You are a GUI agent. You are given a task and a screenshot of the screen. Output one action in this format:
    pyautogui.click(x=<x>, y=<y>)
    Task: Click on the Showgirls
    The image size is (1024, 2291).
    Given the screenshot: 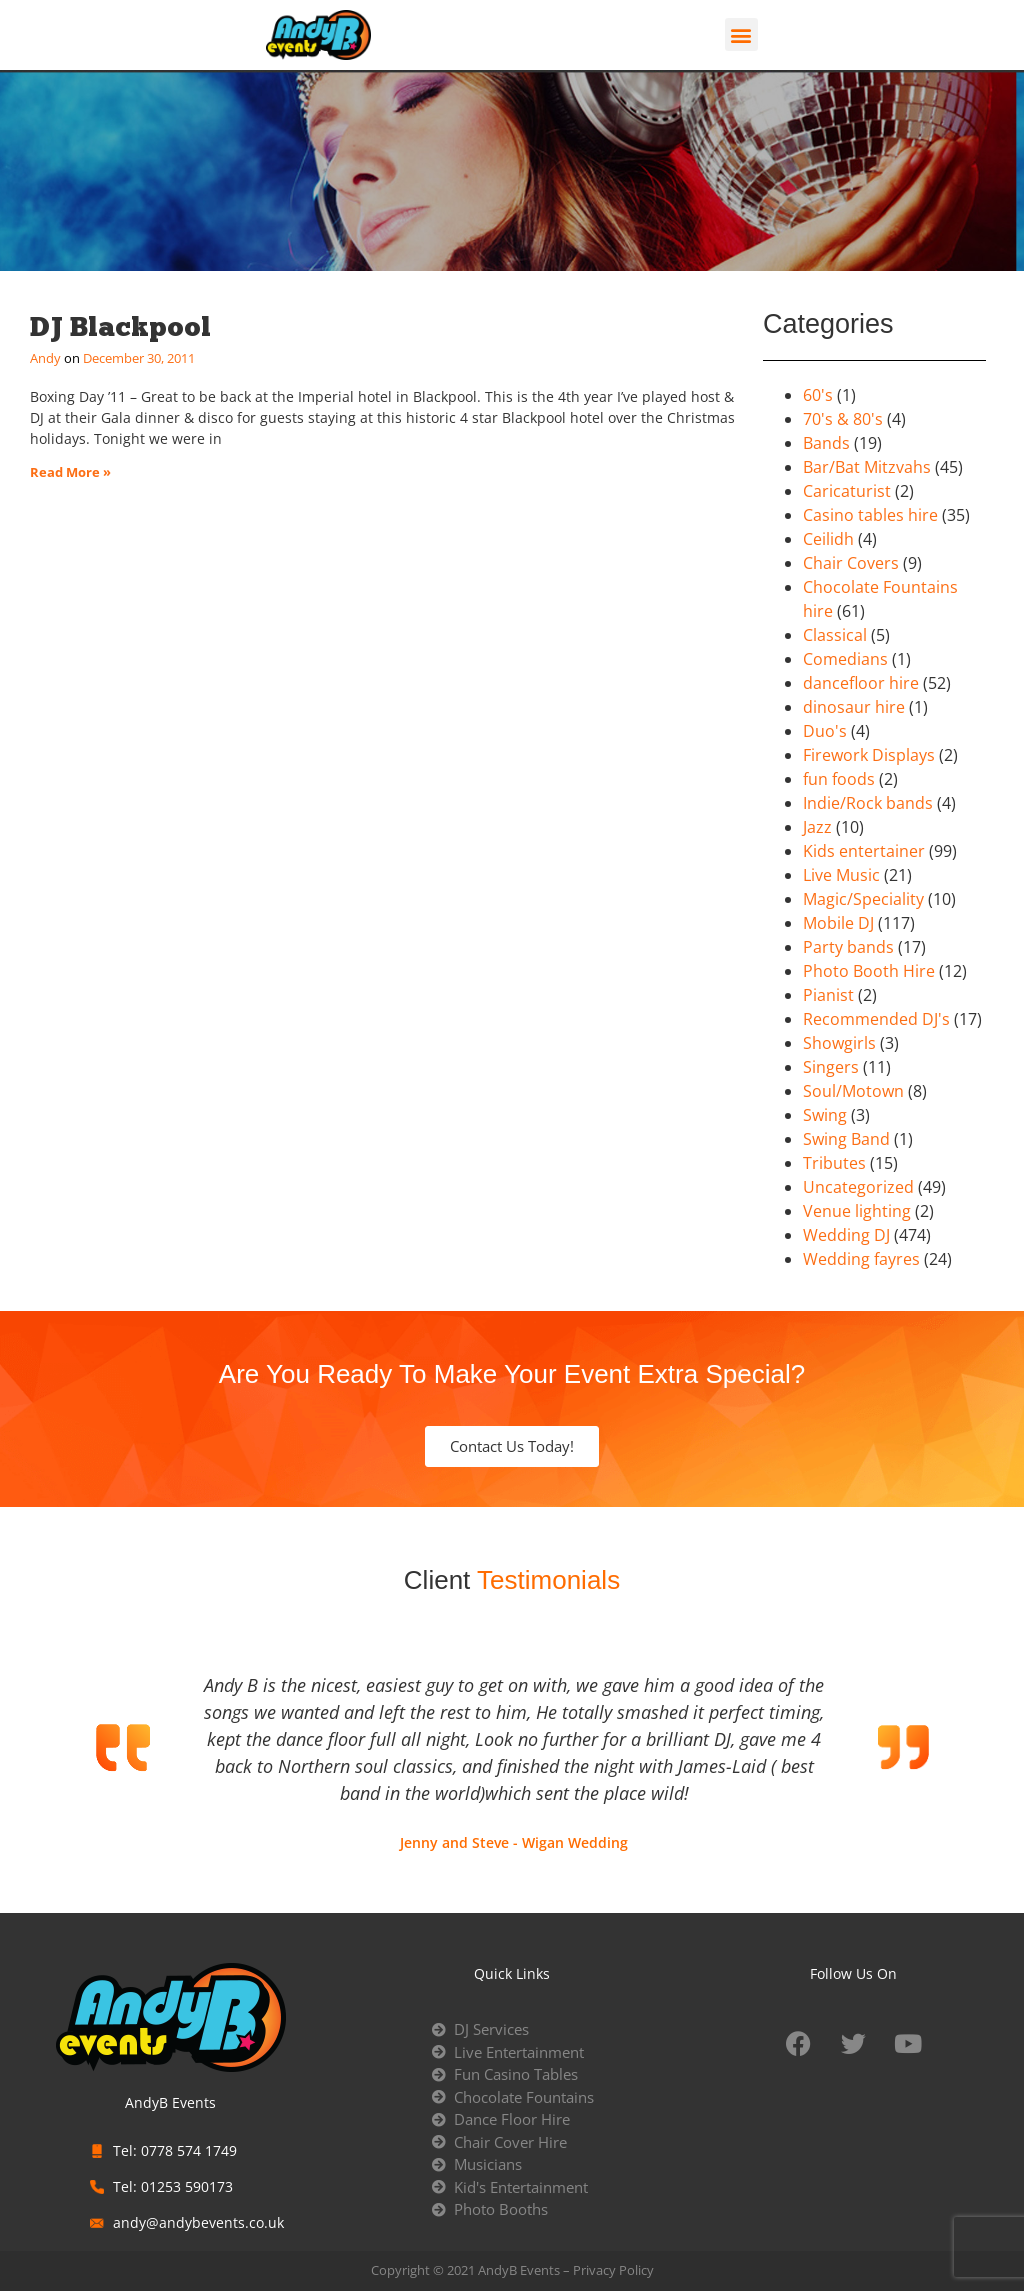 What is the action you would take?
    pyautogui.click(x=839, y=1043)
    